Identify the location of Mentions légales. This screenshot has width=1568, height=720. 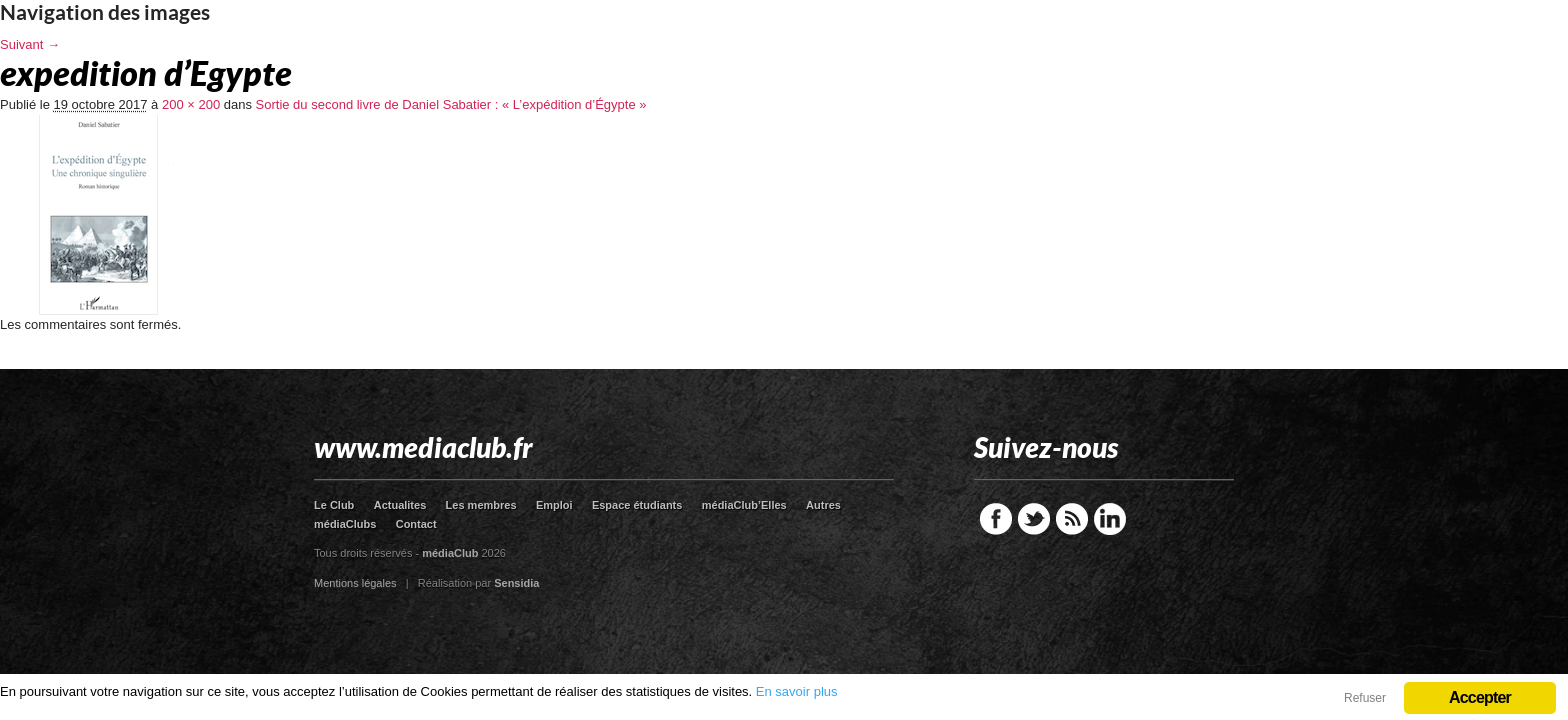
(355, 583).